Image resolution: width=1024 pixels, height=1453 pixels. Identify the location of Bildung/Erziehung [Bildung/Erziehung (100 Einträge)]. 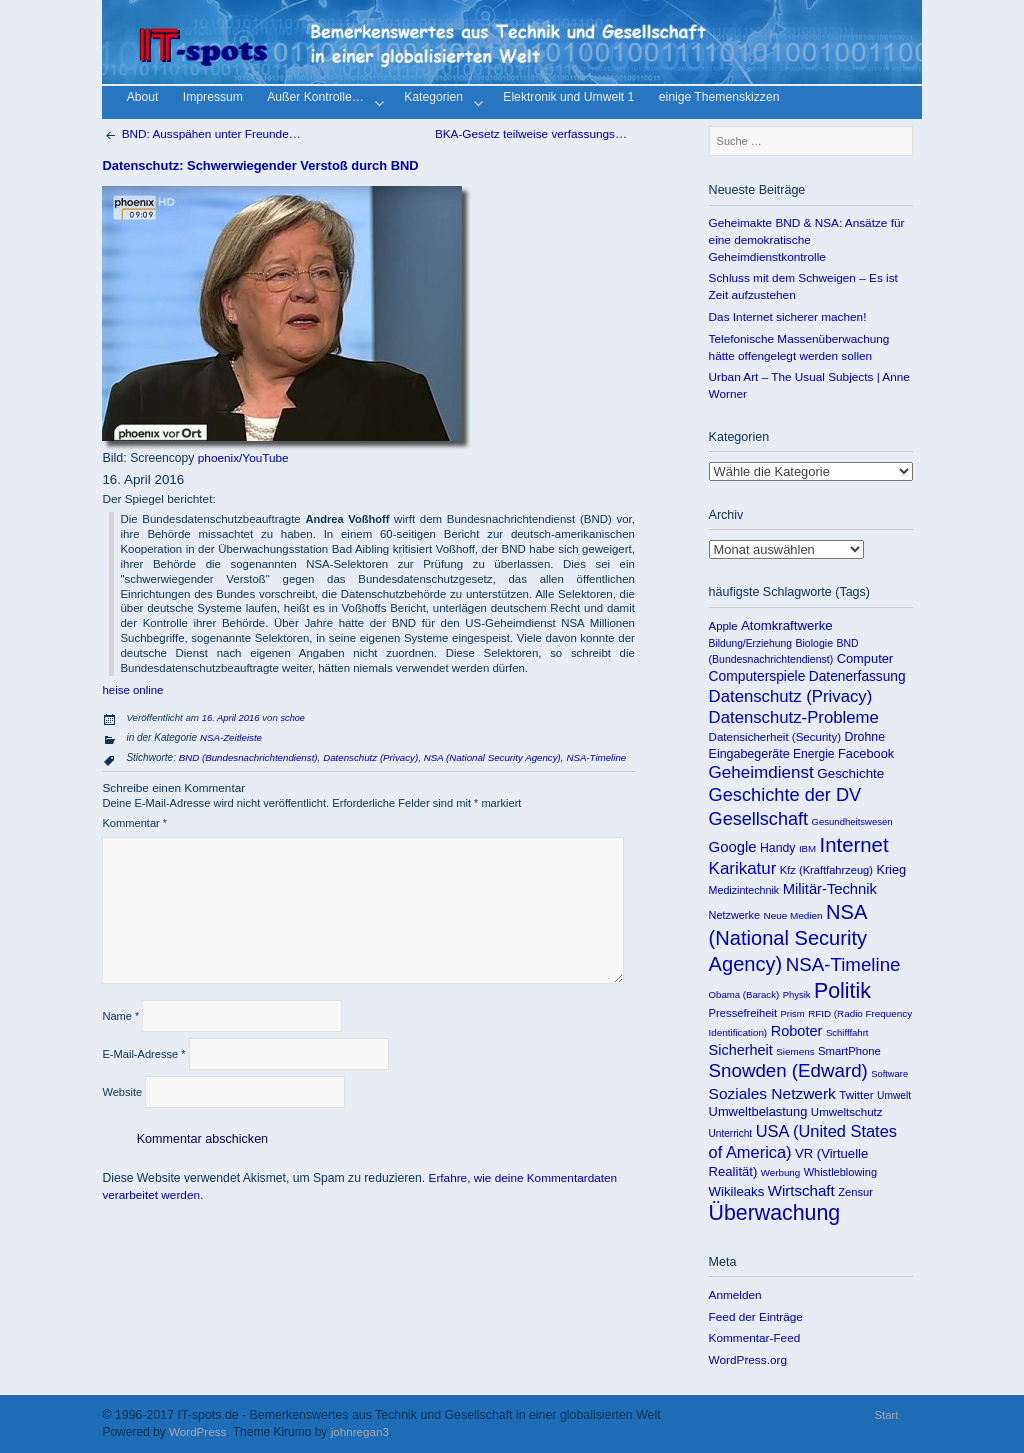
(750, 643).